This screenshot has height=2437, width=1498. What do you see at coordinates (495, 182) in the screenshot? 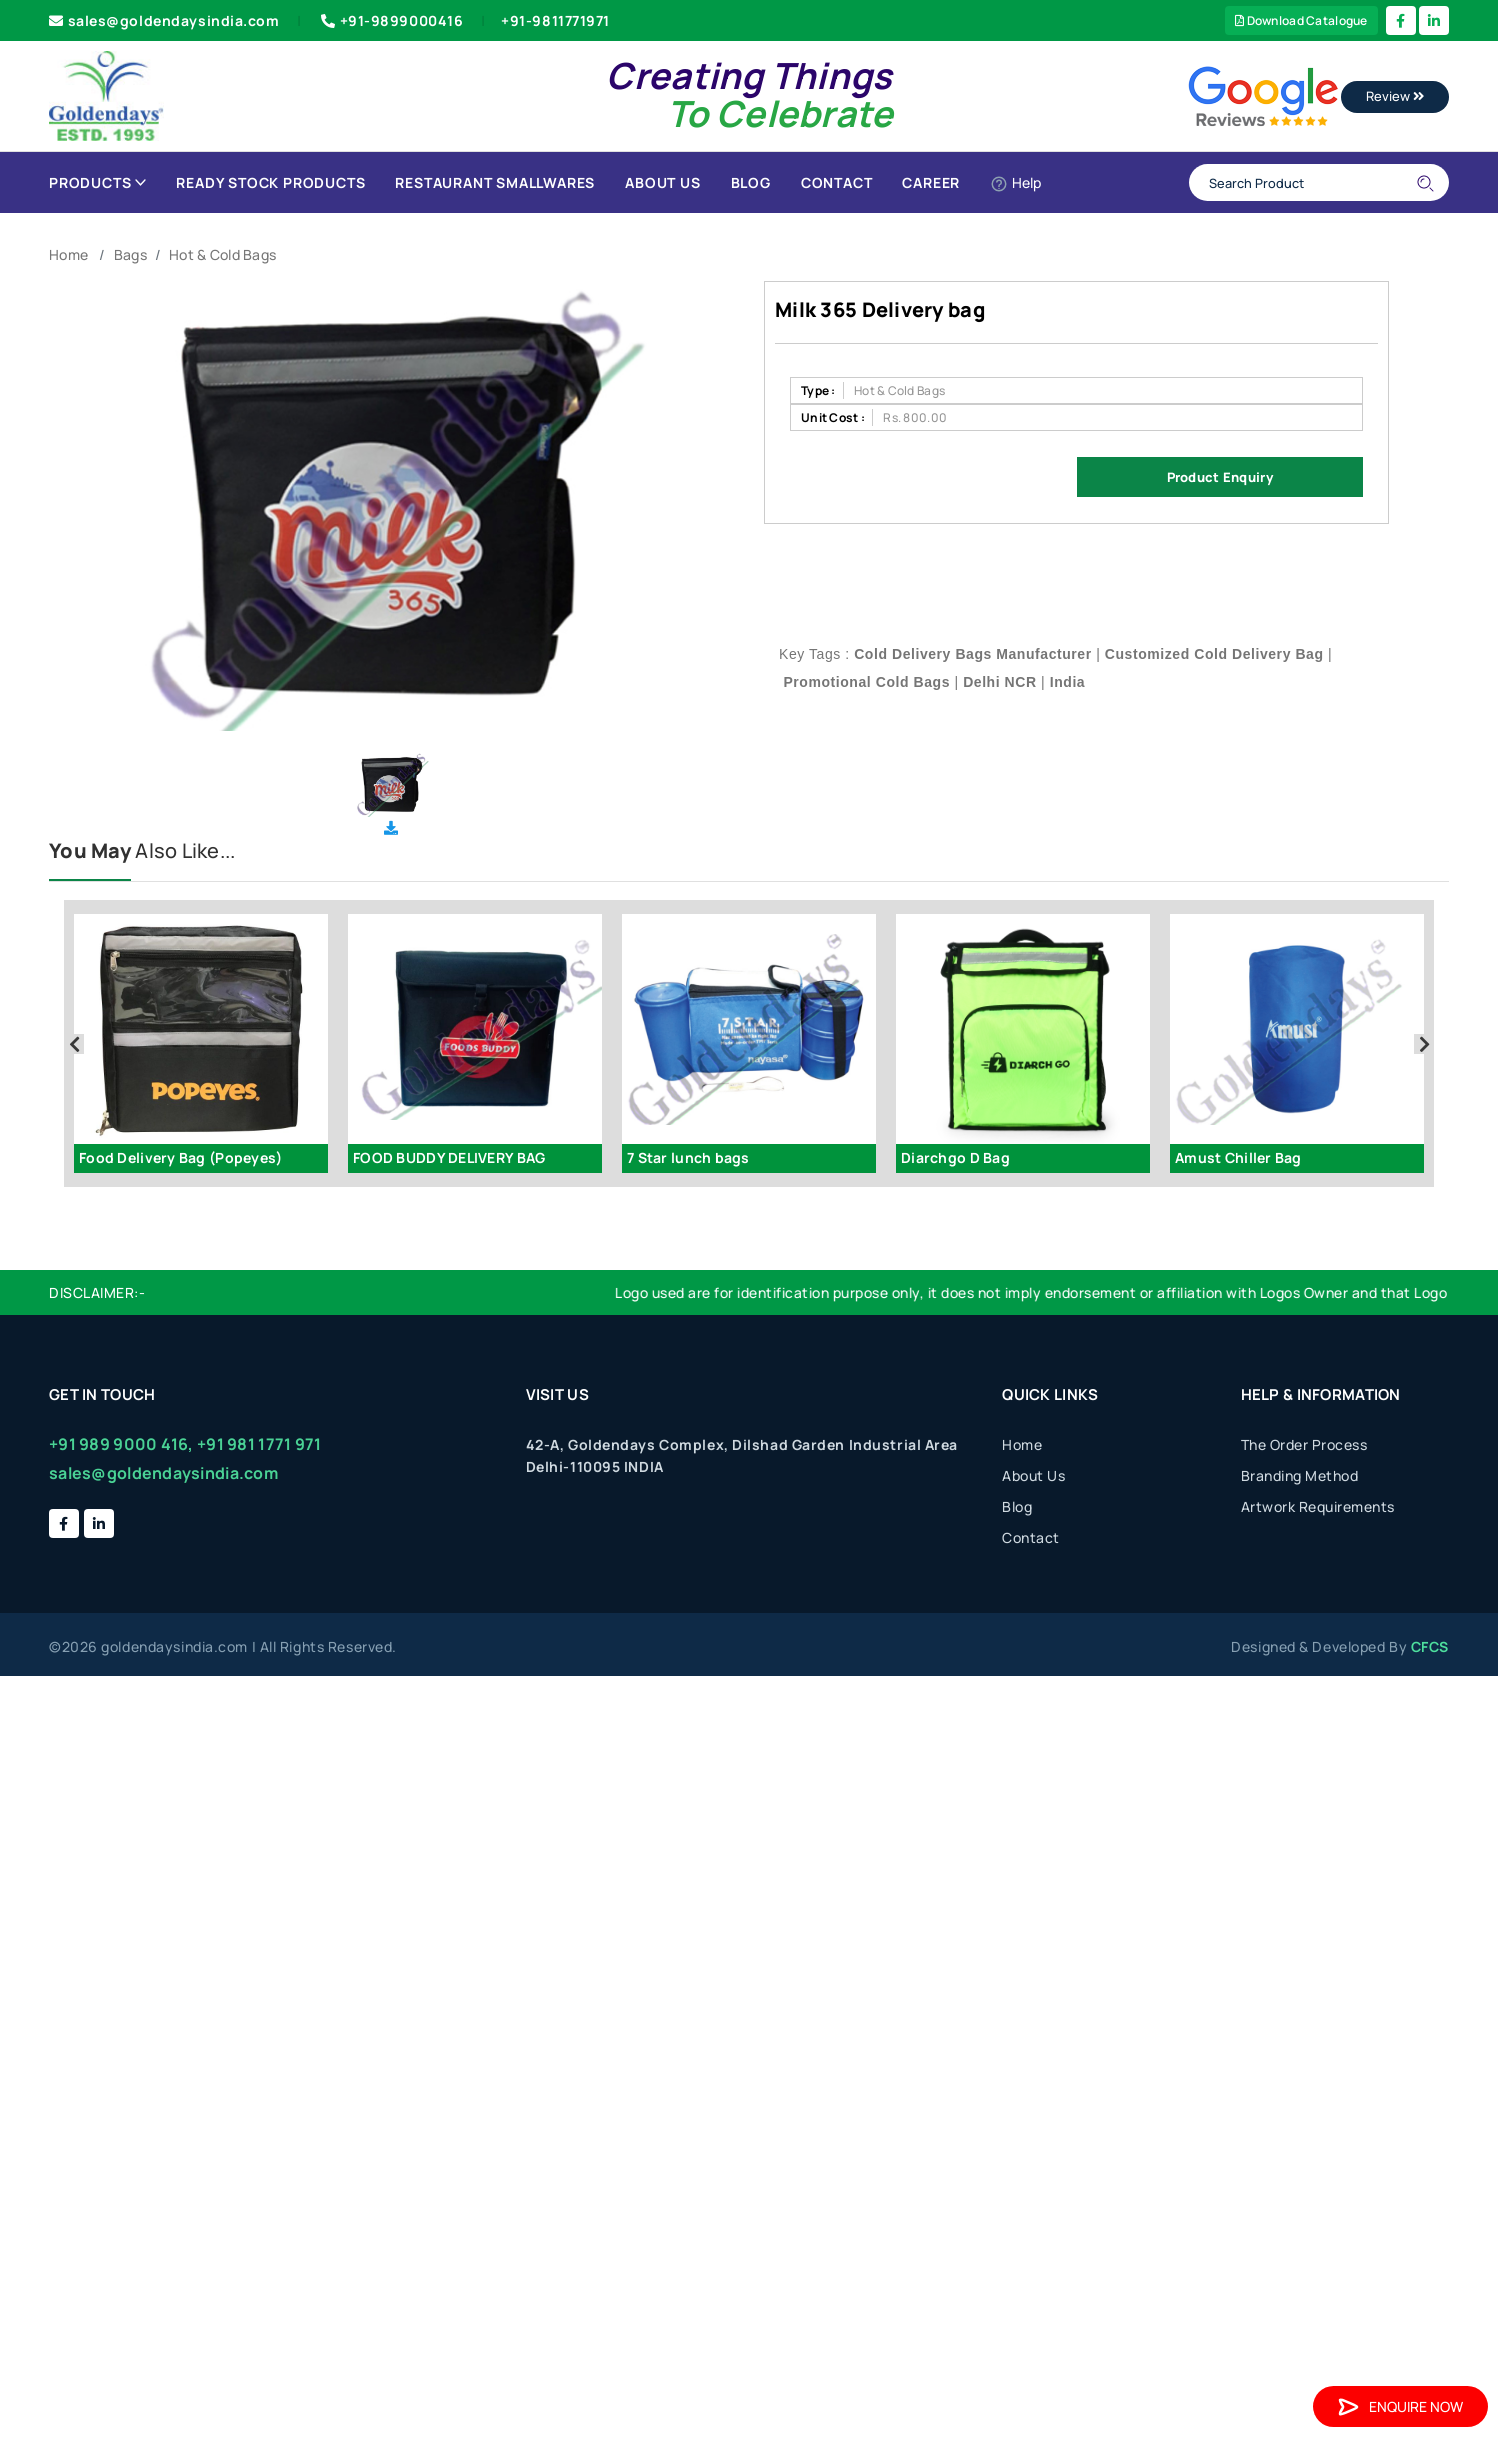
I see `Restaurant Smallwares` at bounding box center [495, 182].